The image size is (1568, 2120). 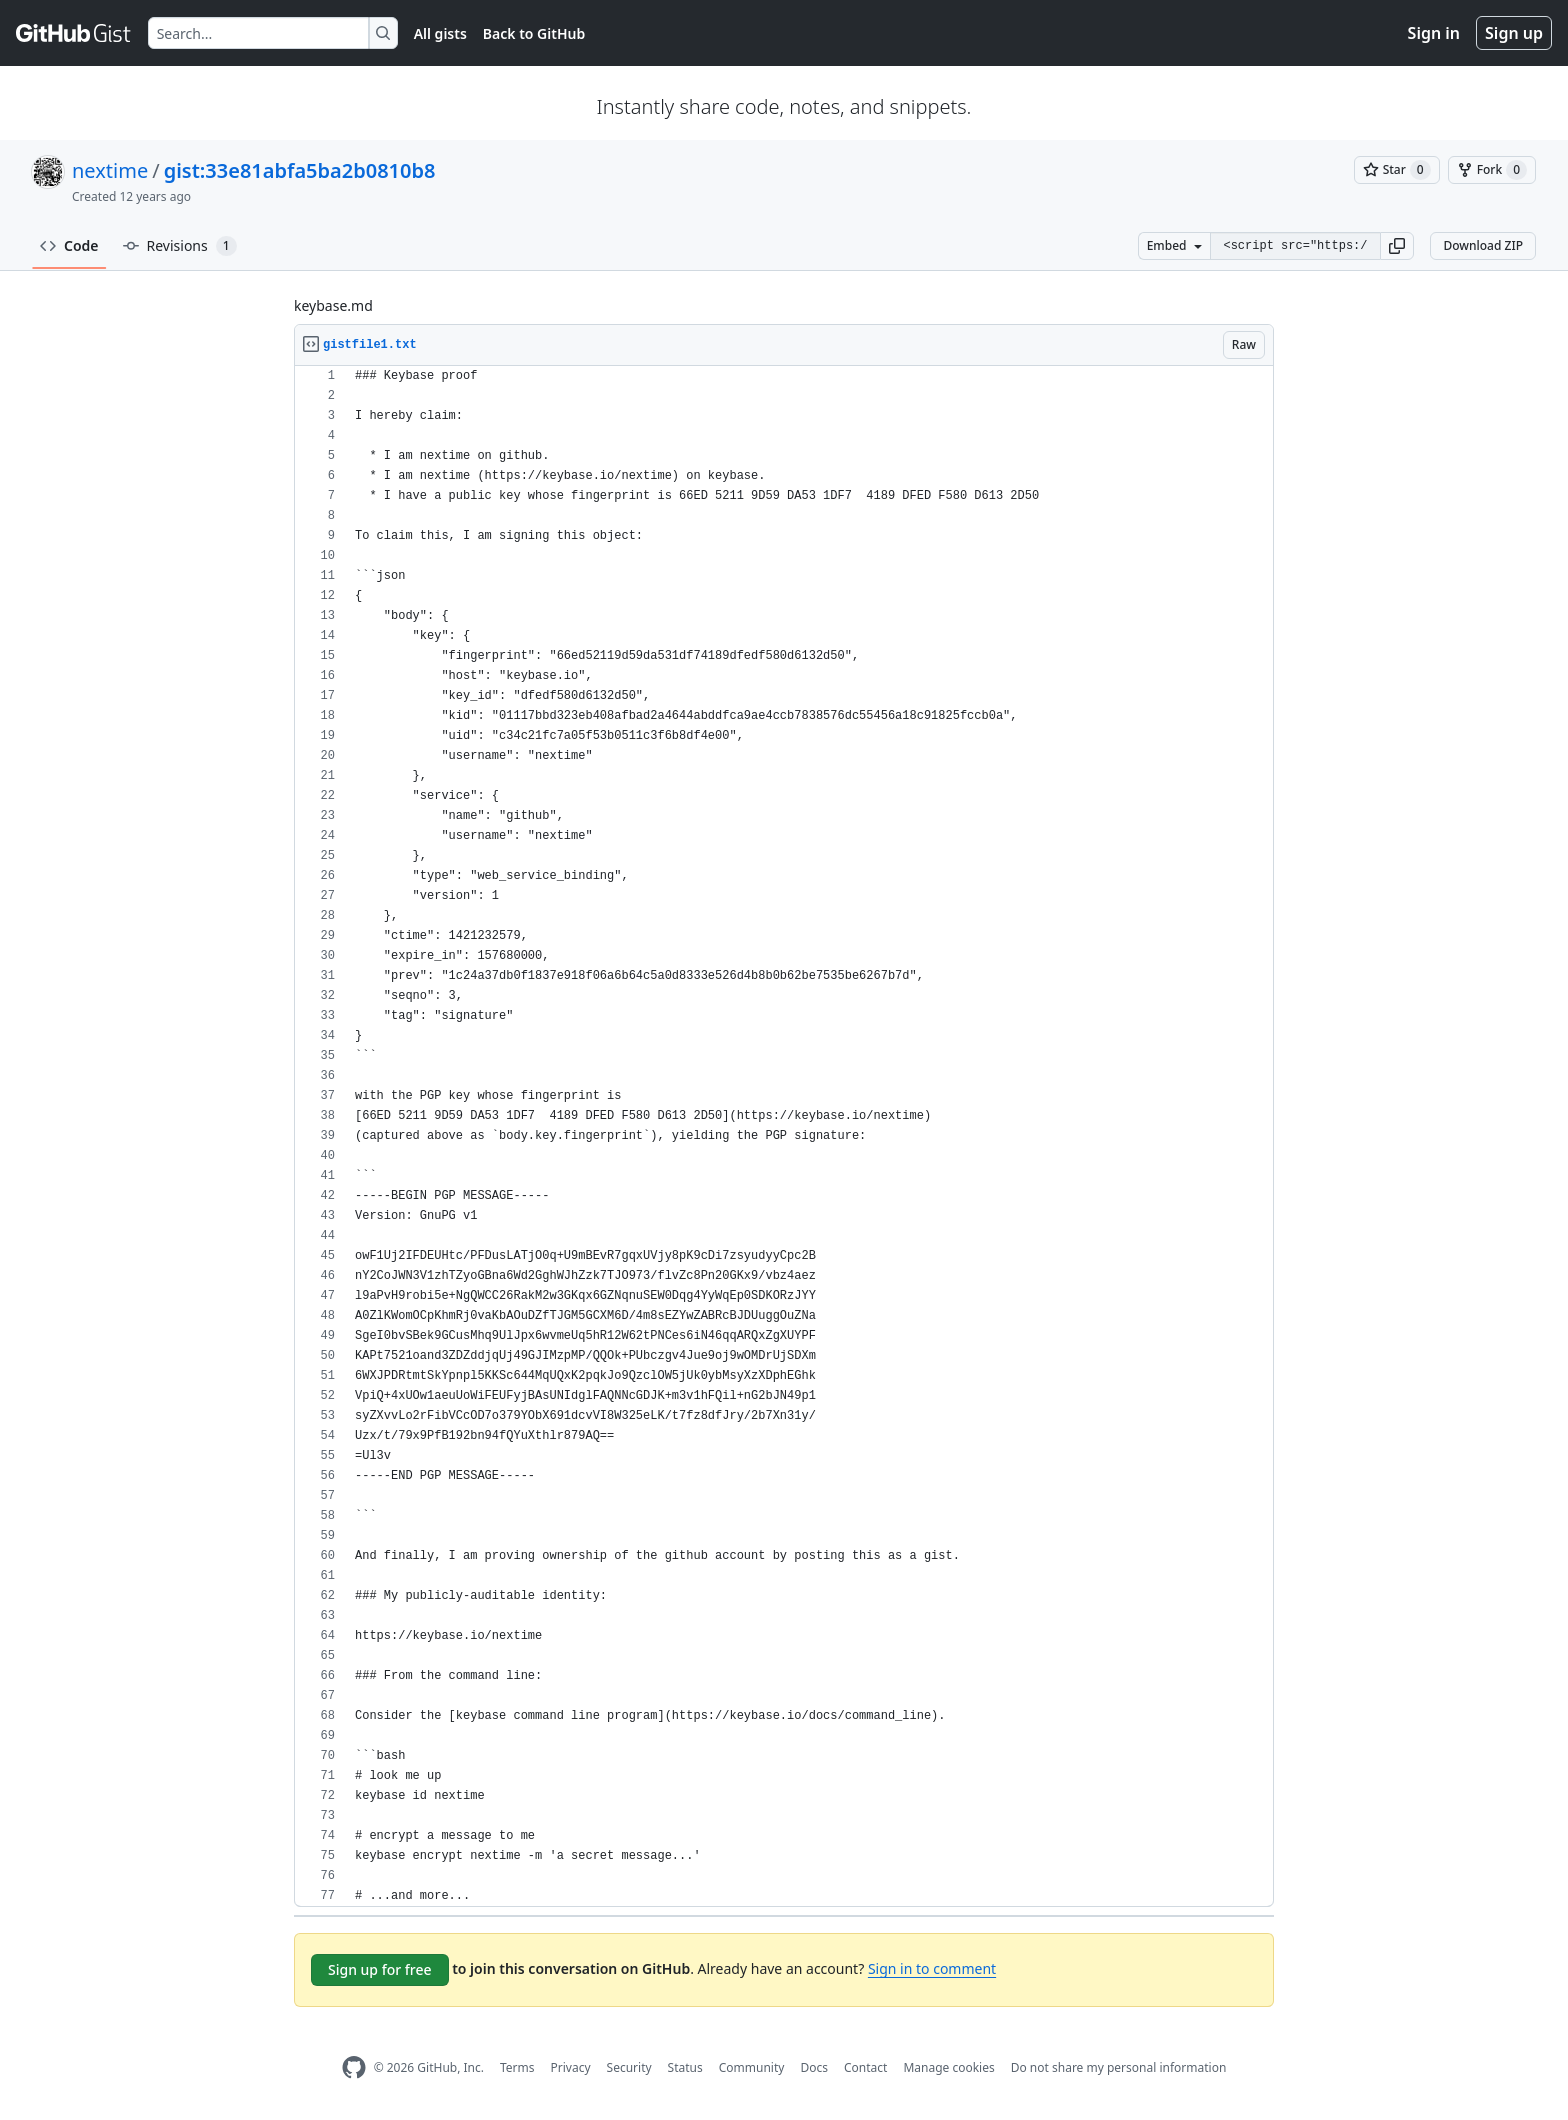 I want to click on [You must be signed in to star a gist], so click(x=1397, y=170).